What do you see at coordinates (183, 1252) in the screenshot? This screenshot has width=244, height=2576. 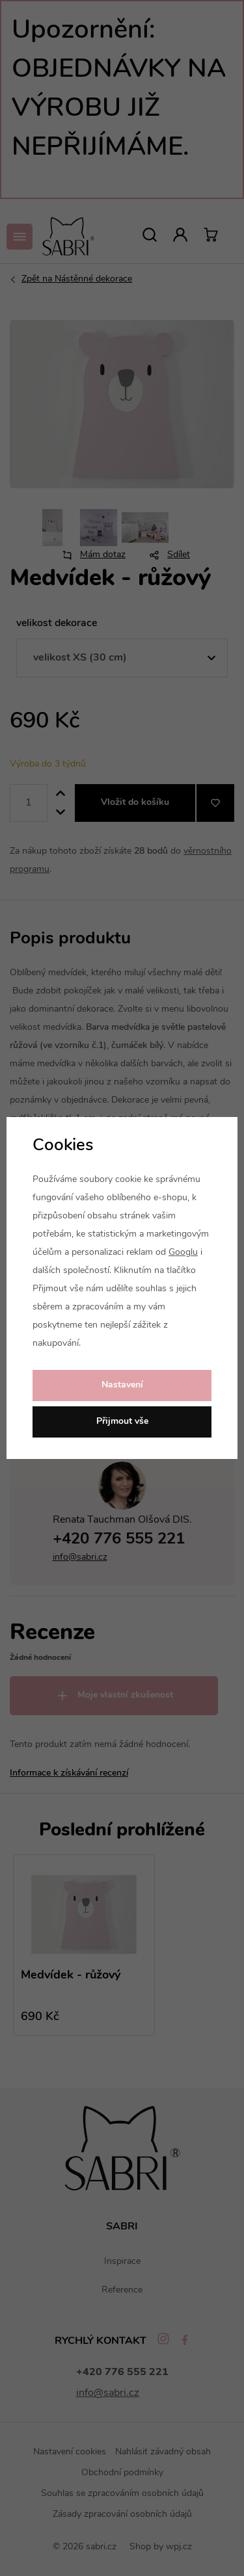 I see `Googlu` at bounding box center [183, 1252].